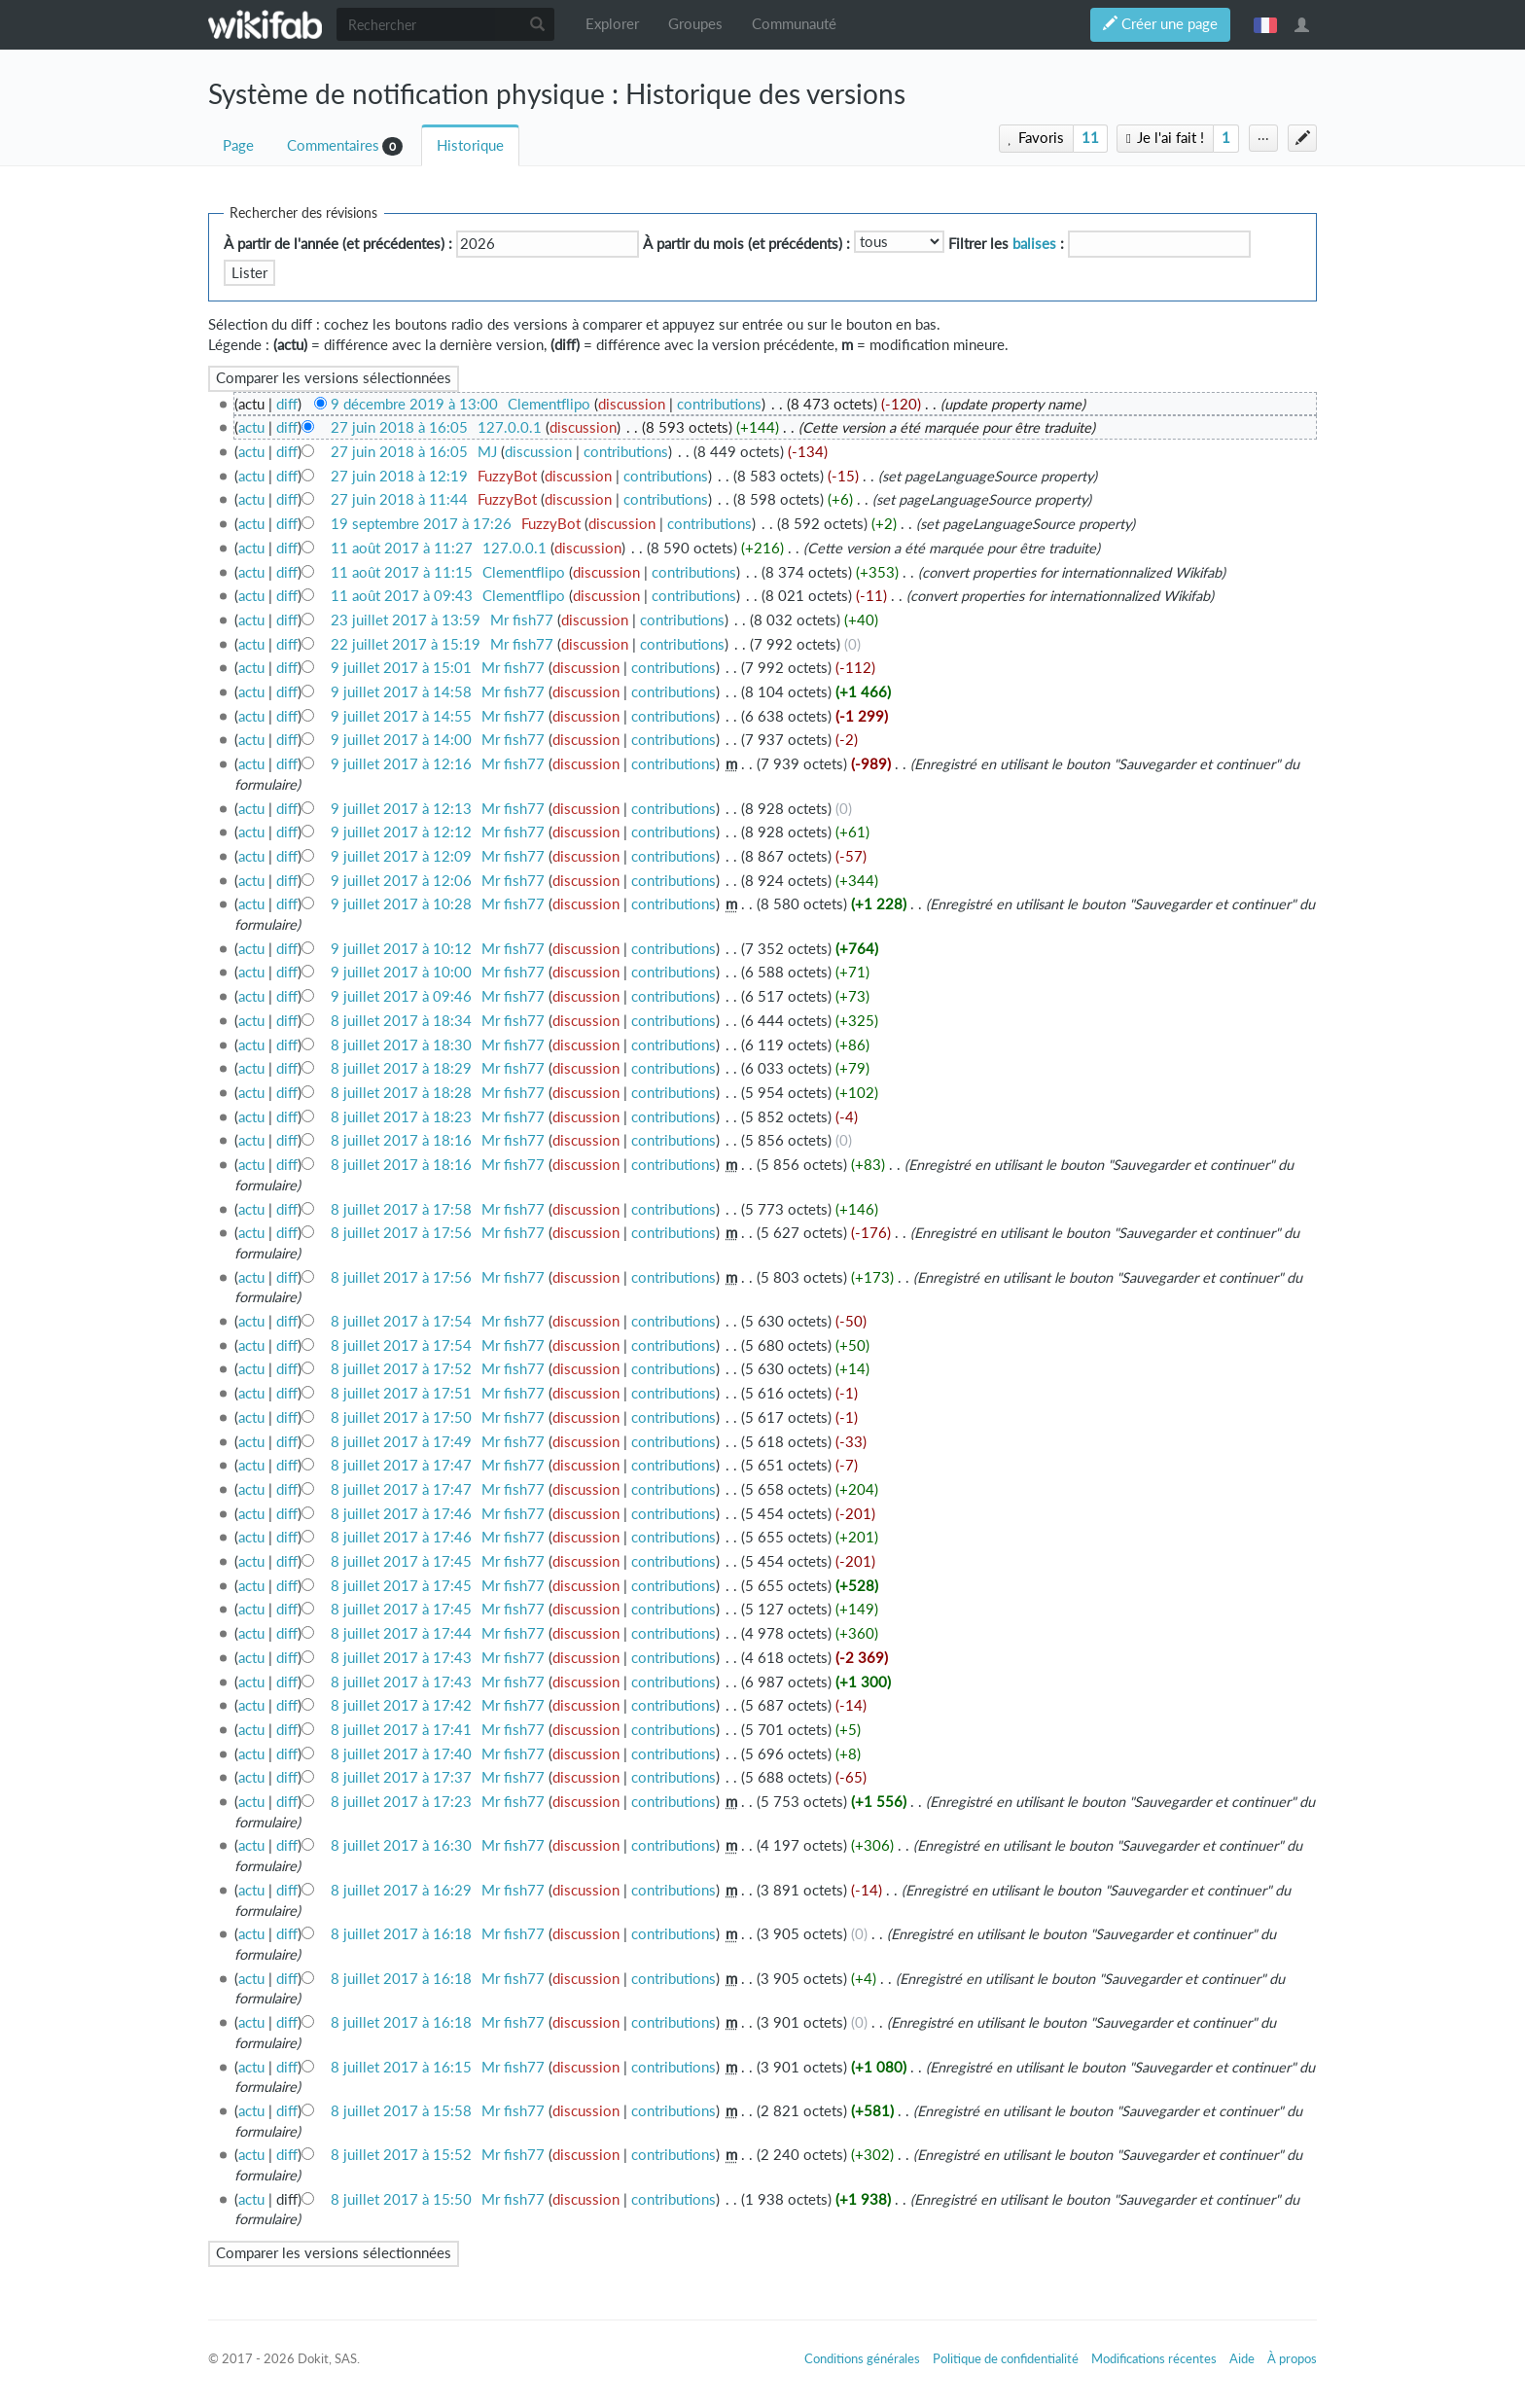  I want to click on 8 juillet 2017 à 17:41, so click(401, 1729).